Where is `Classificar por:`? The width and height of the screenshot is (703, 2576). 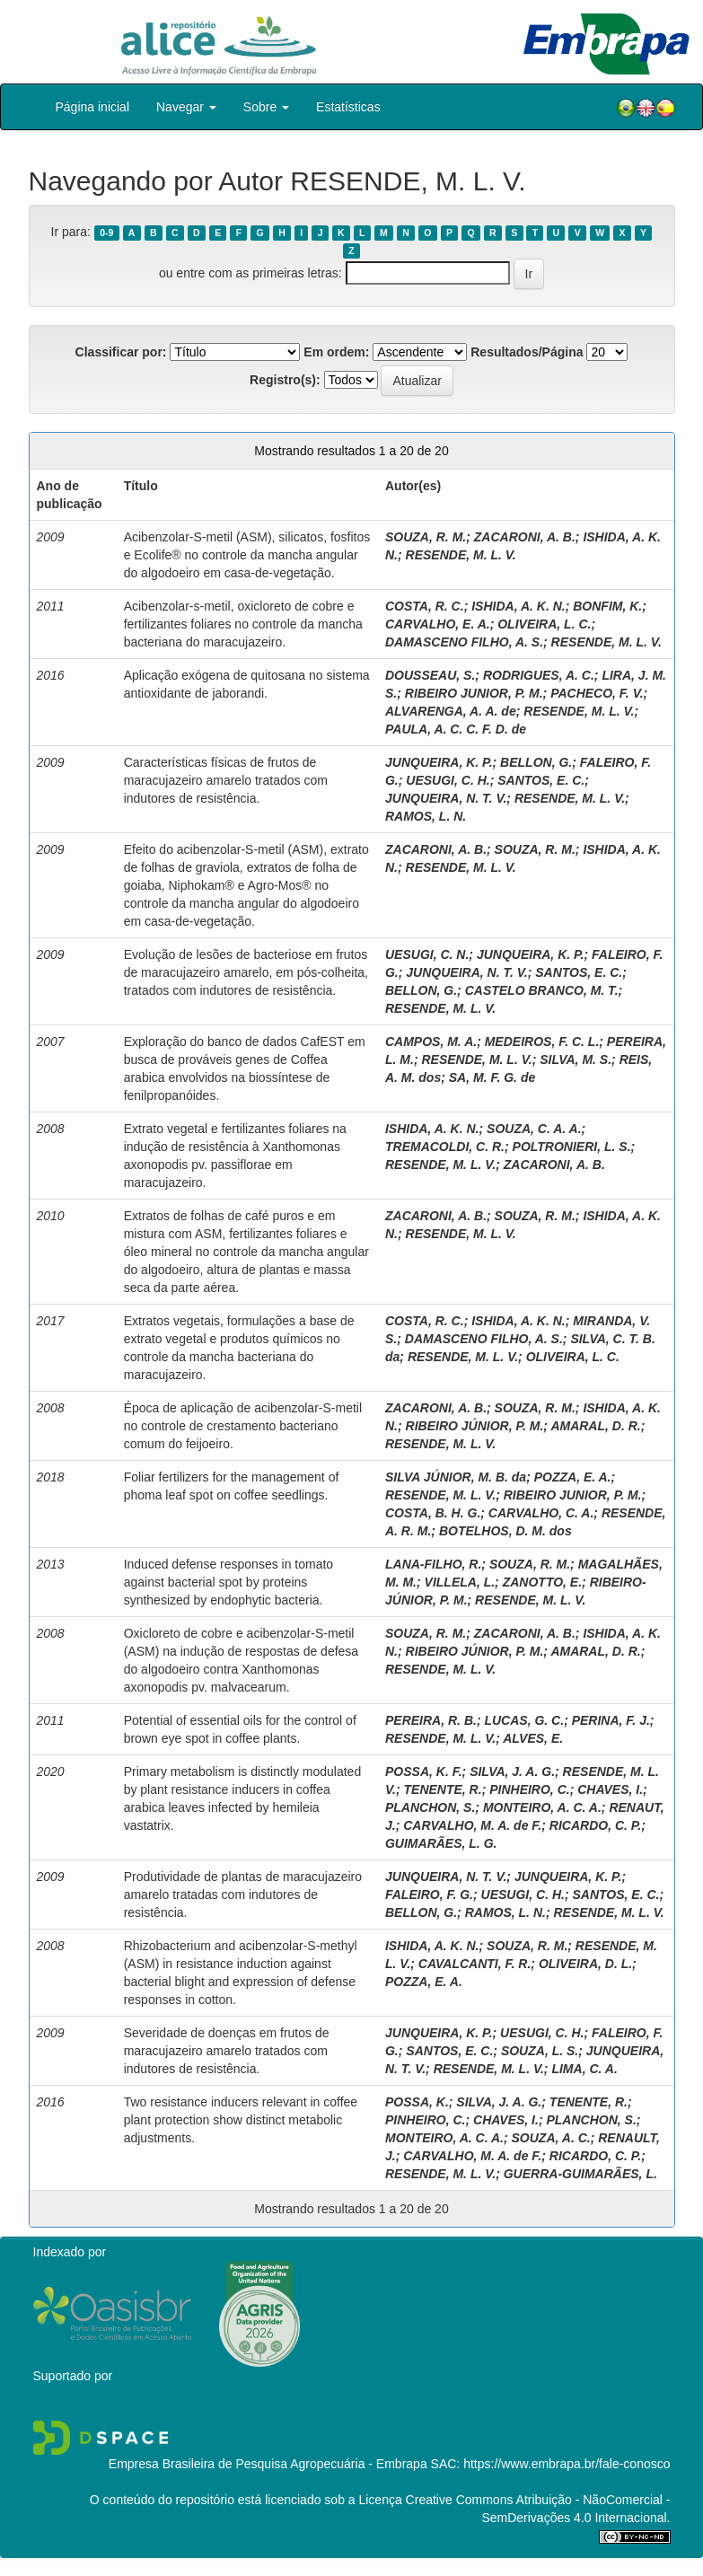 Classificar por: is located at coordinates (121, 352).